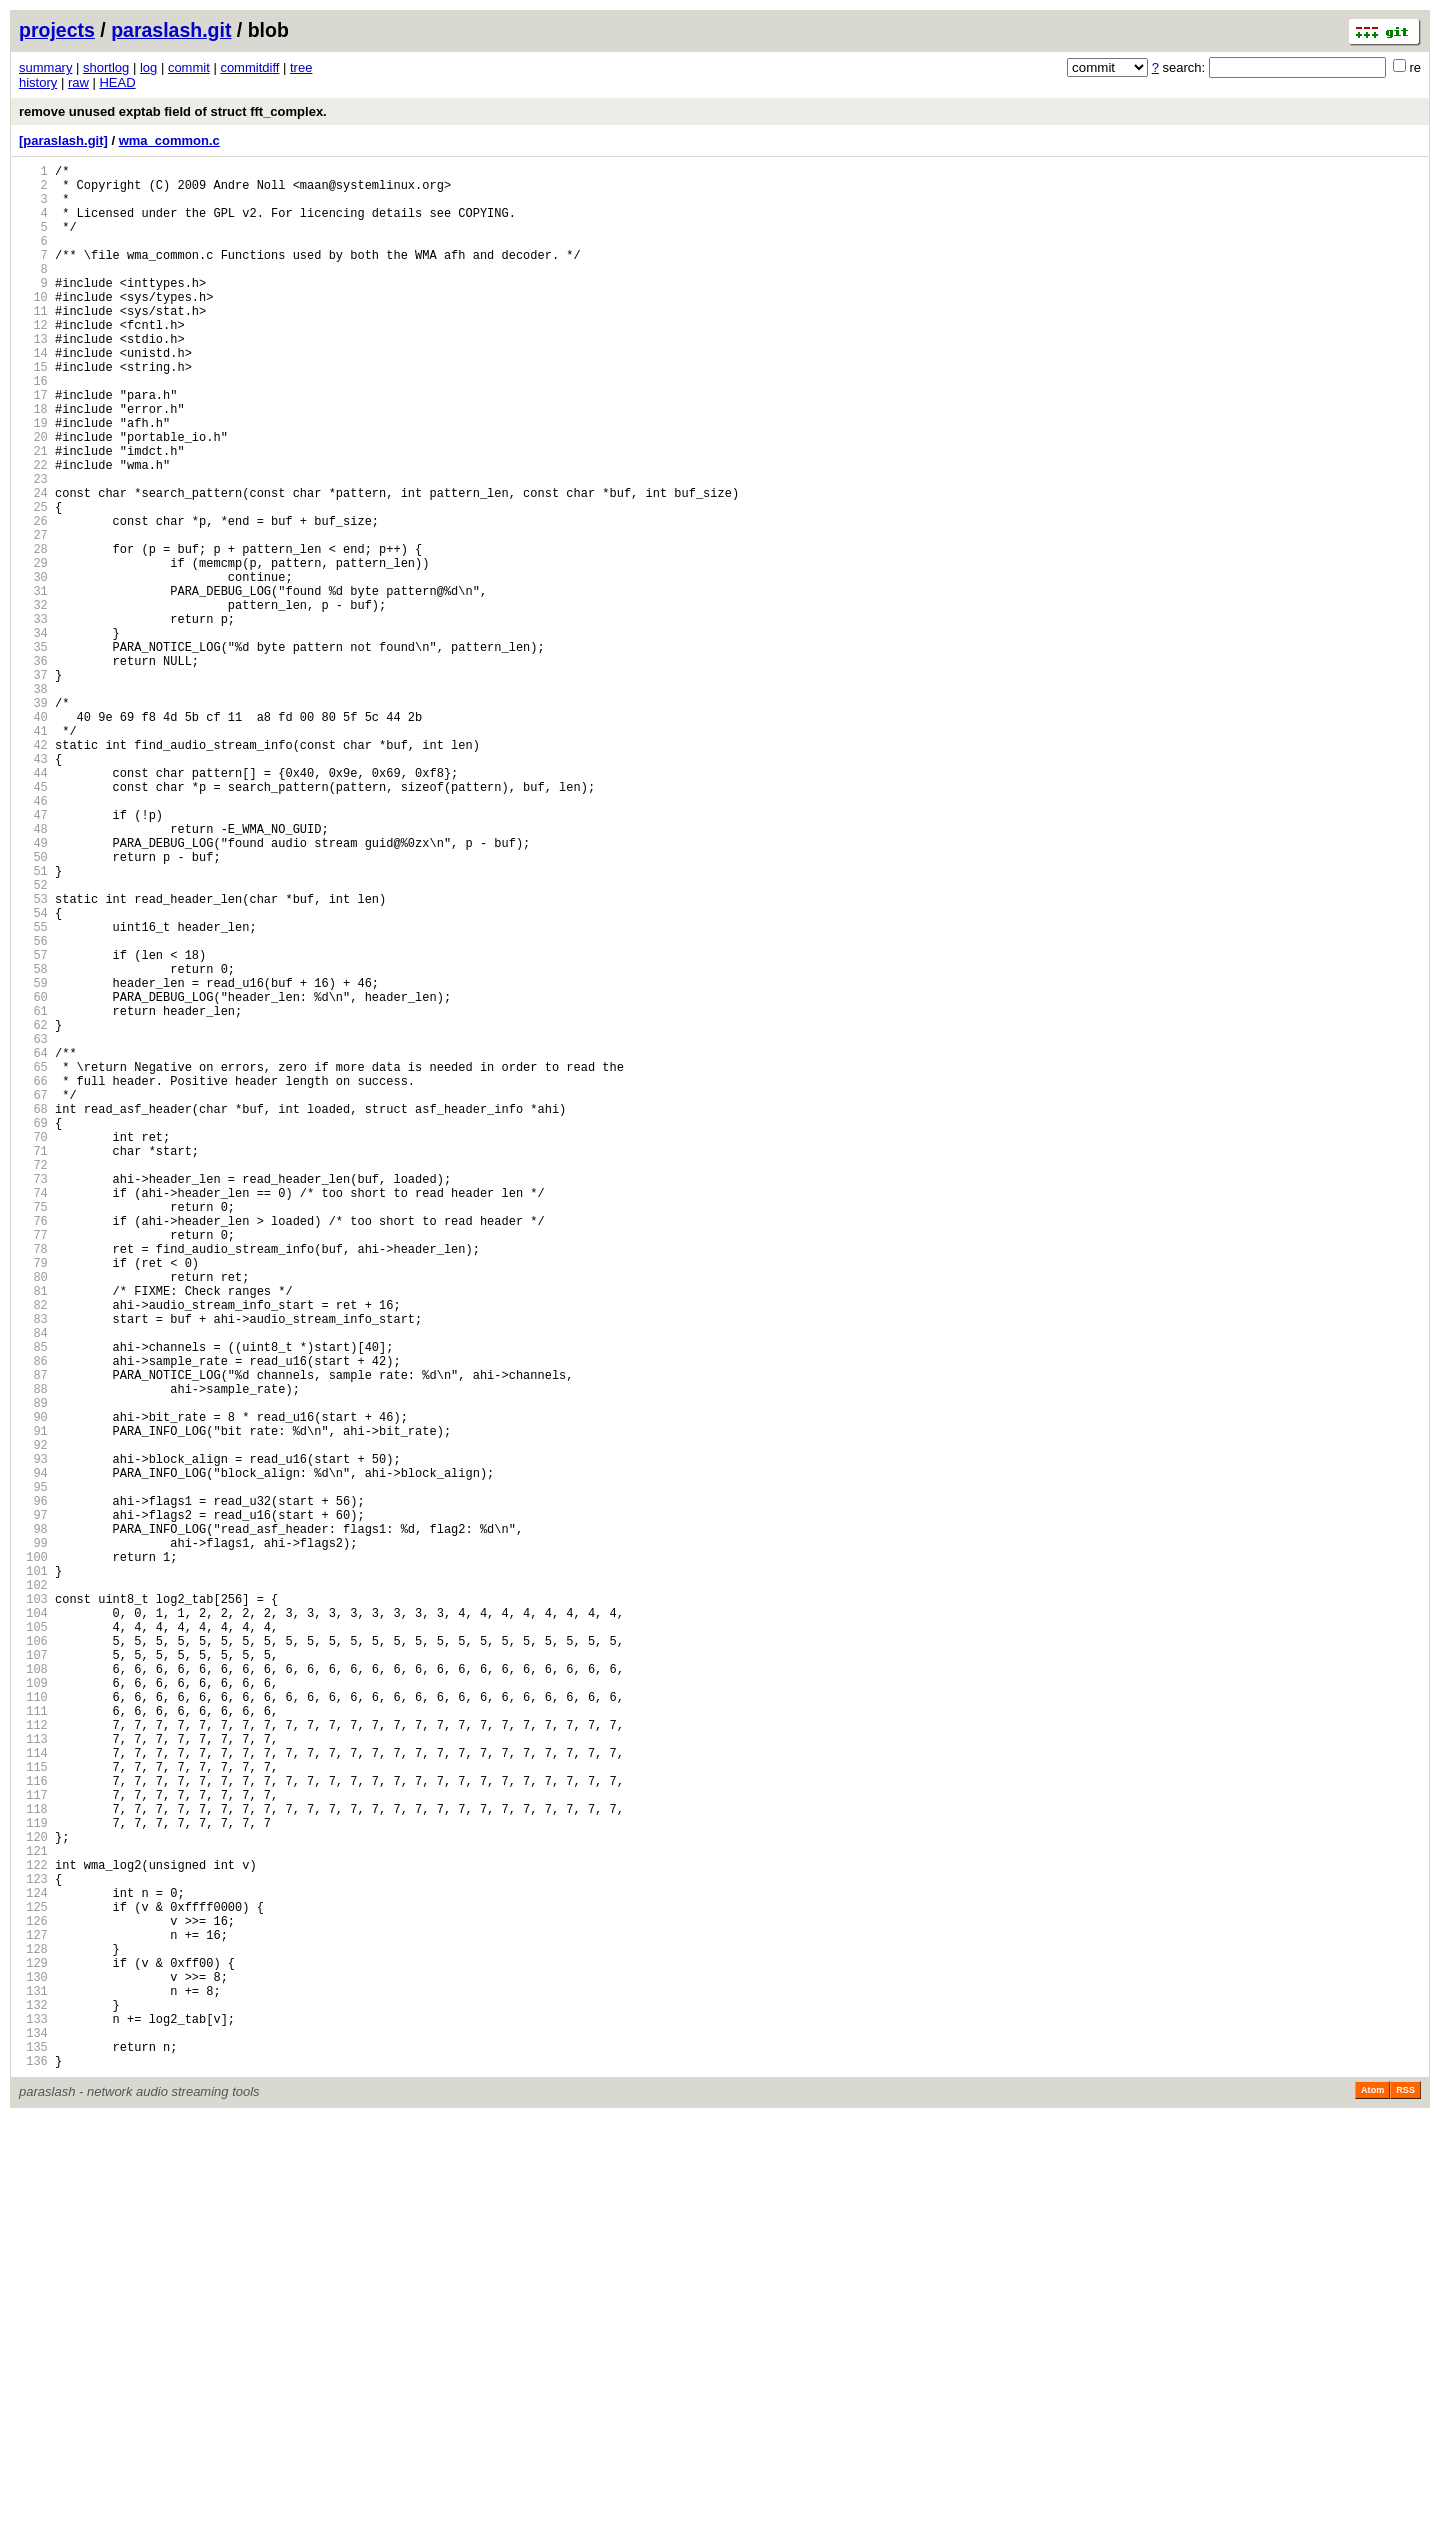 Image resolution: width=1440 pixels, height=2526 pixels. I want to click on 58, so click(33, 1142).